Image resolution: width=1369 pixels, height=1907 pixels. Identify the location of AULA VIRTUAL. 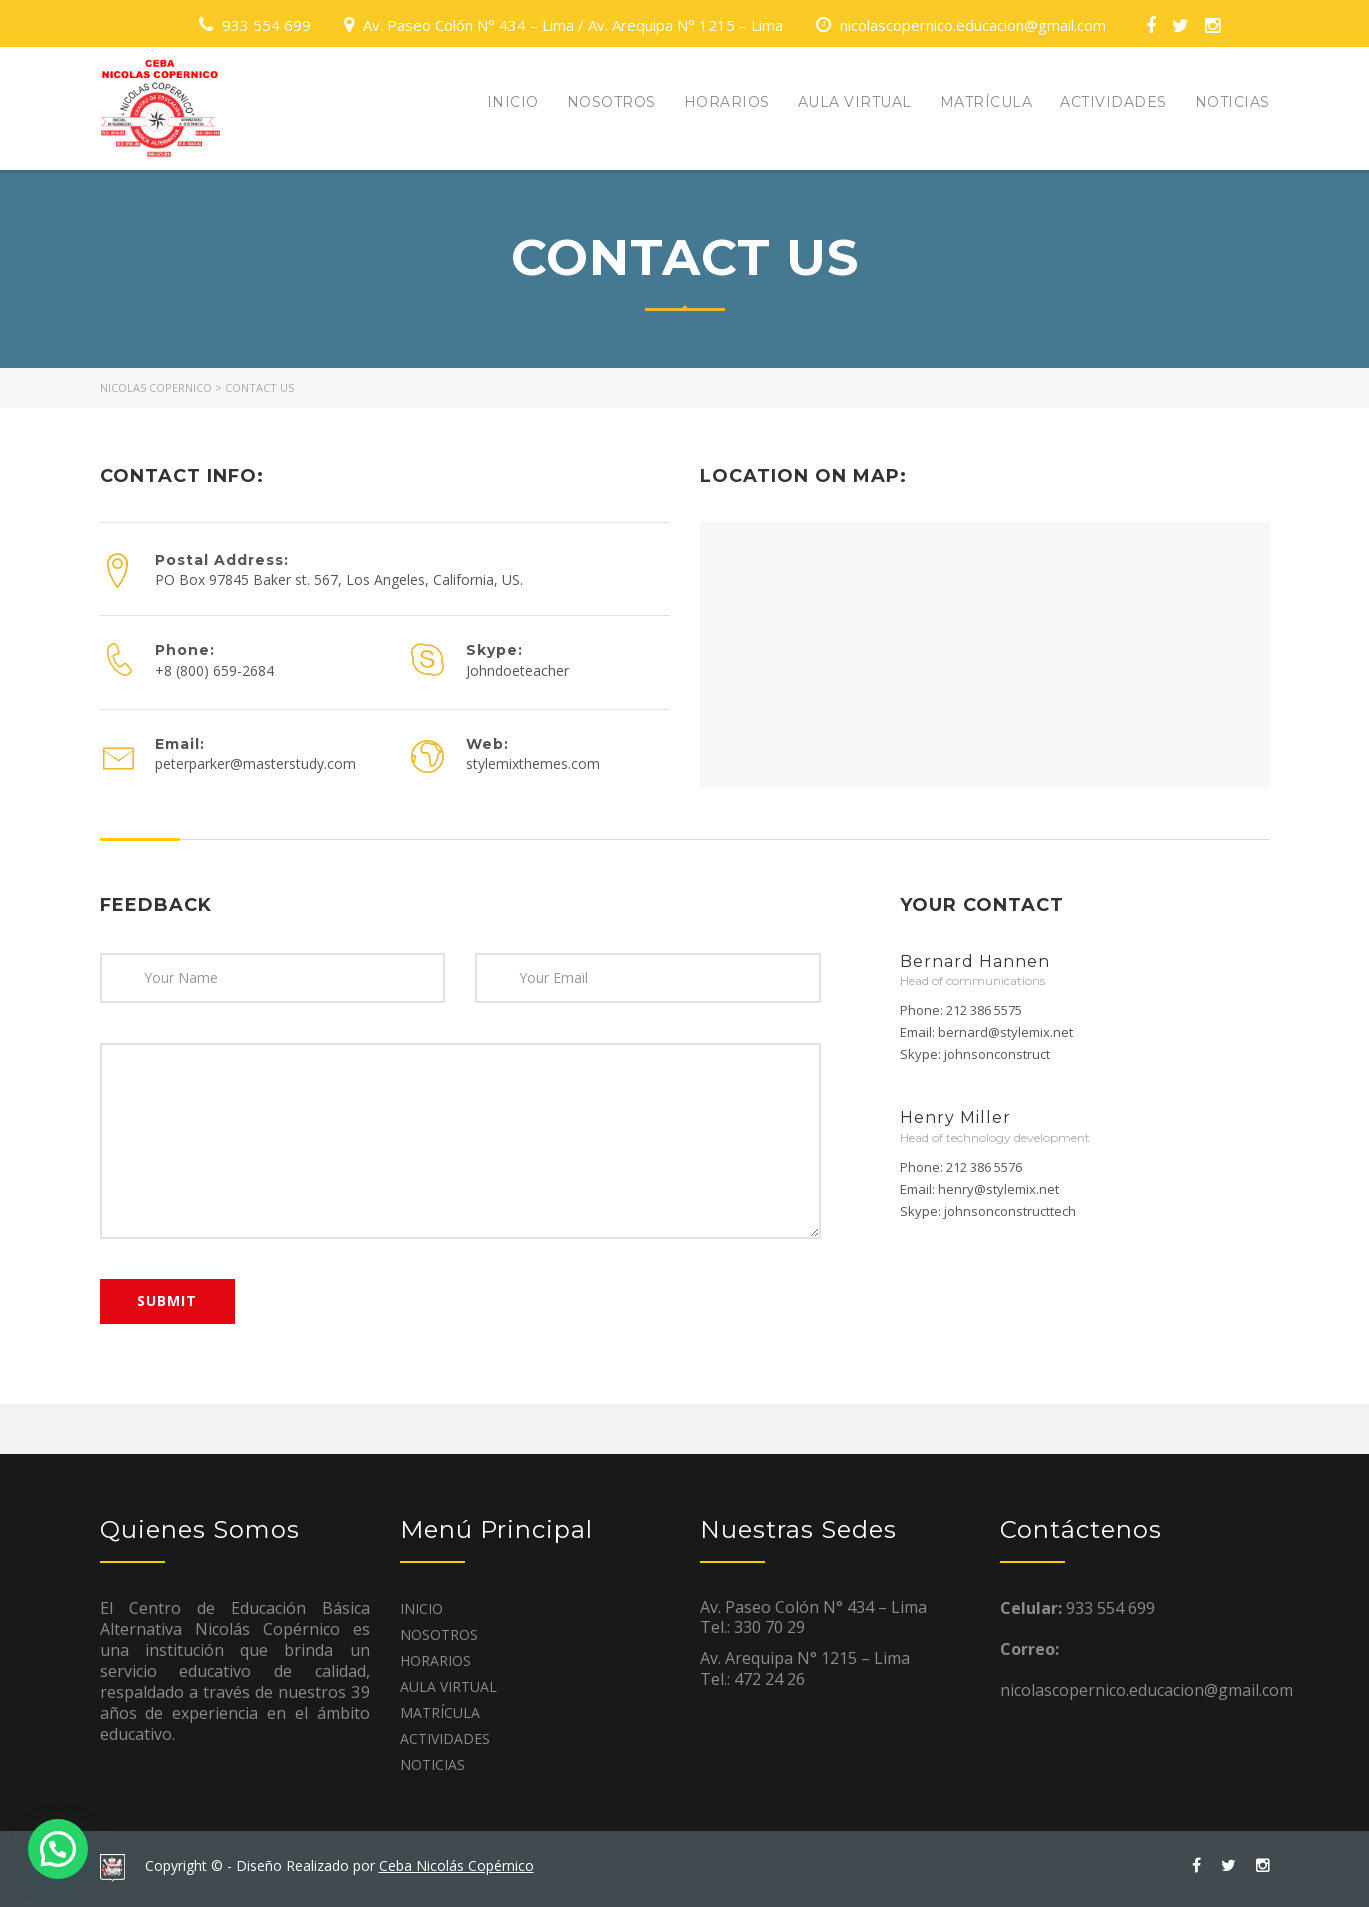
(855, 102).